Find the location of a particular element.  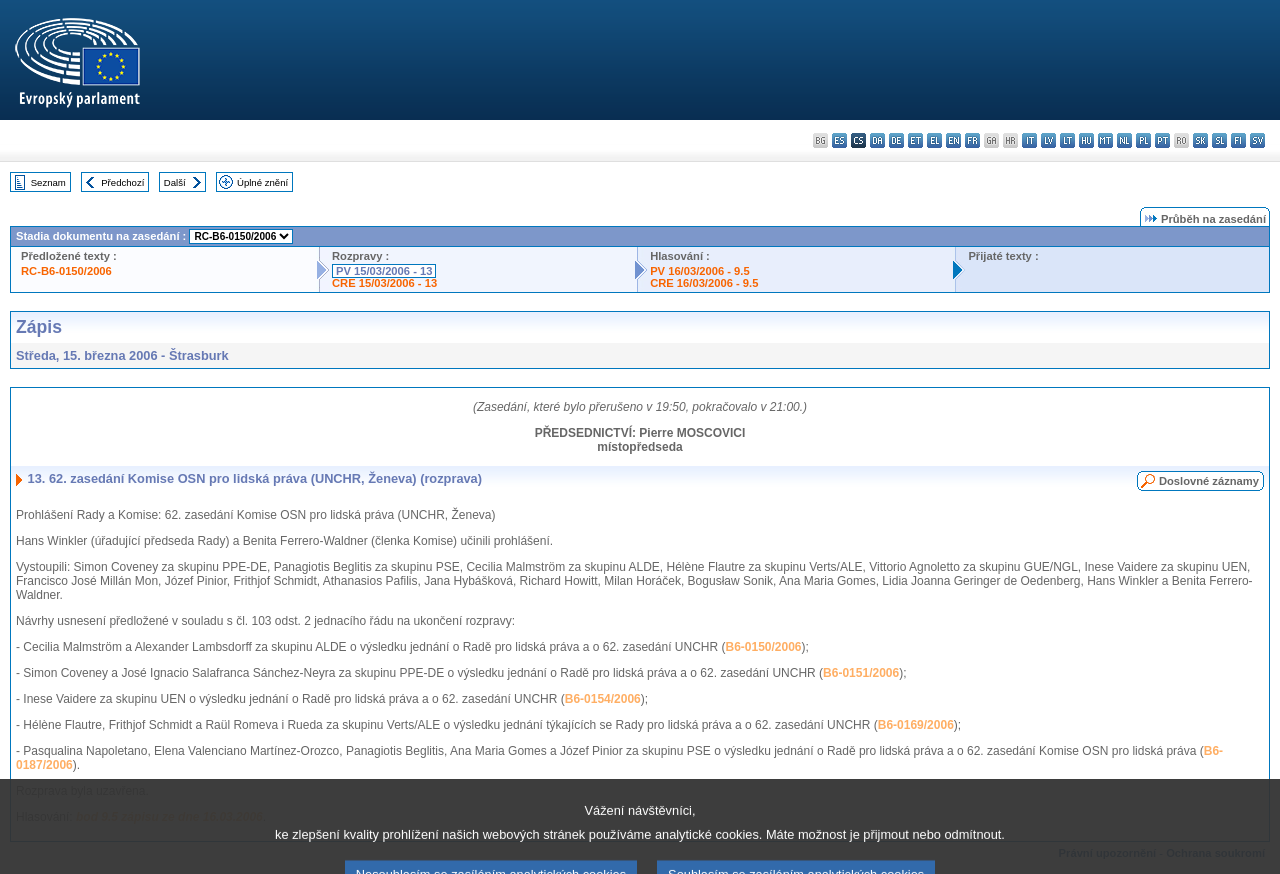

Předchozí is located at coordinates (122, 182).